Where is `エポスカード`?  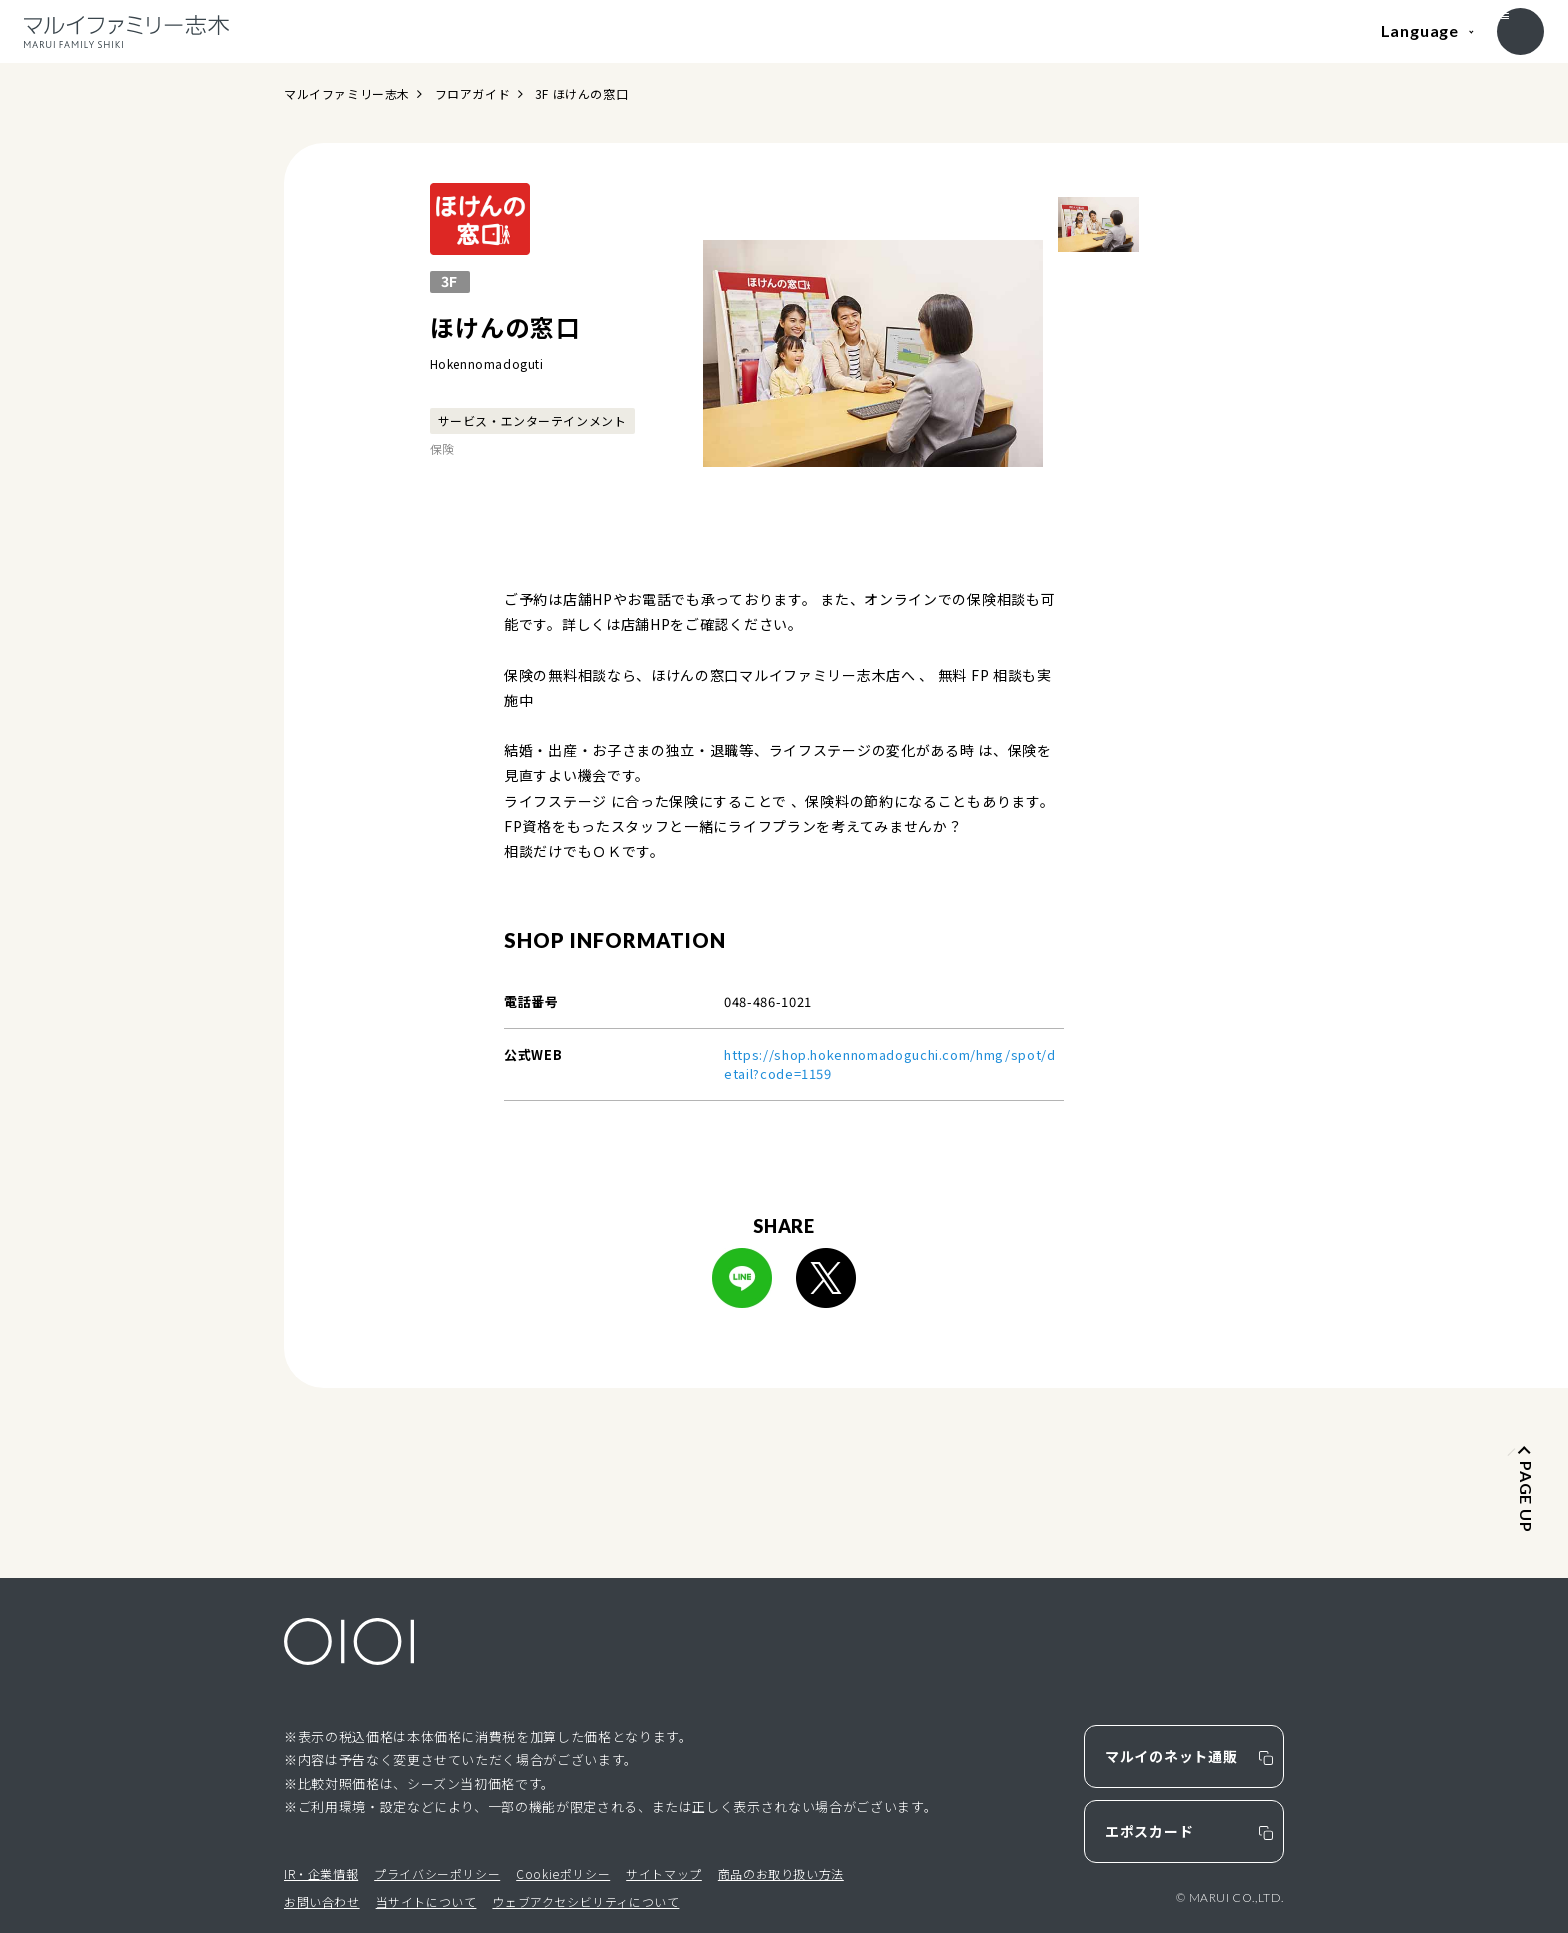
エポスカード is located at coordinates (1149, 1831).